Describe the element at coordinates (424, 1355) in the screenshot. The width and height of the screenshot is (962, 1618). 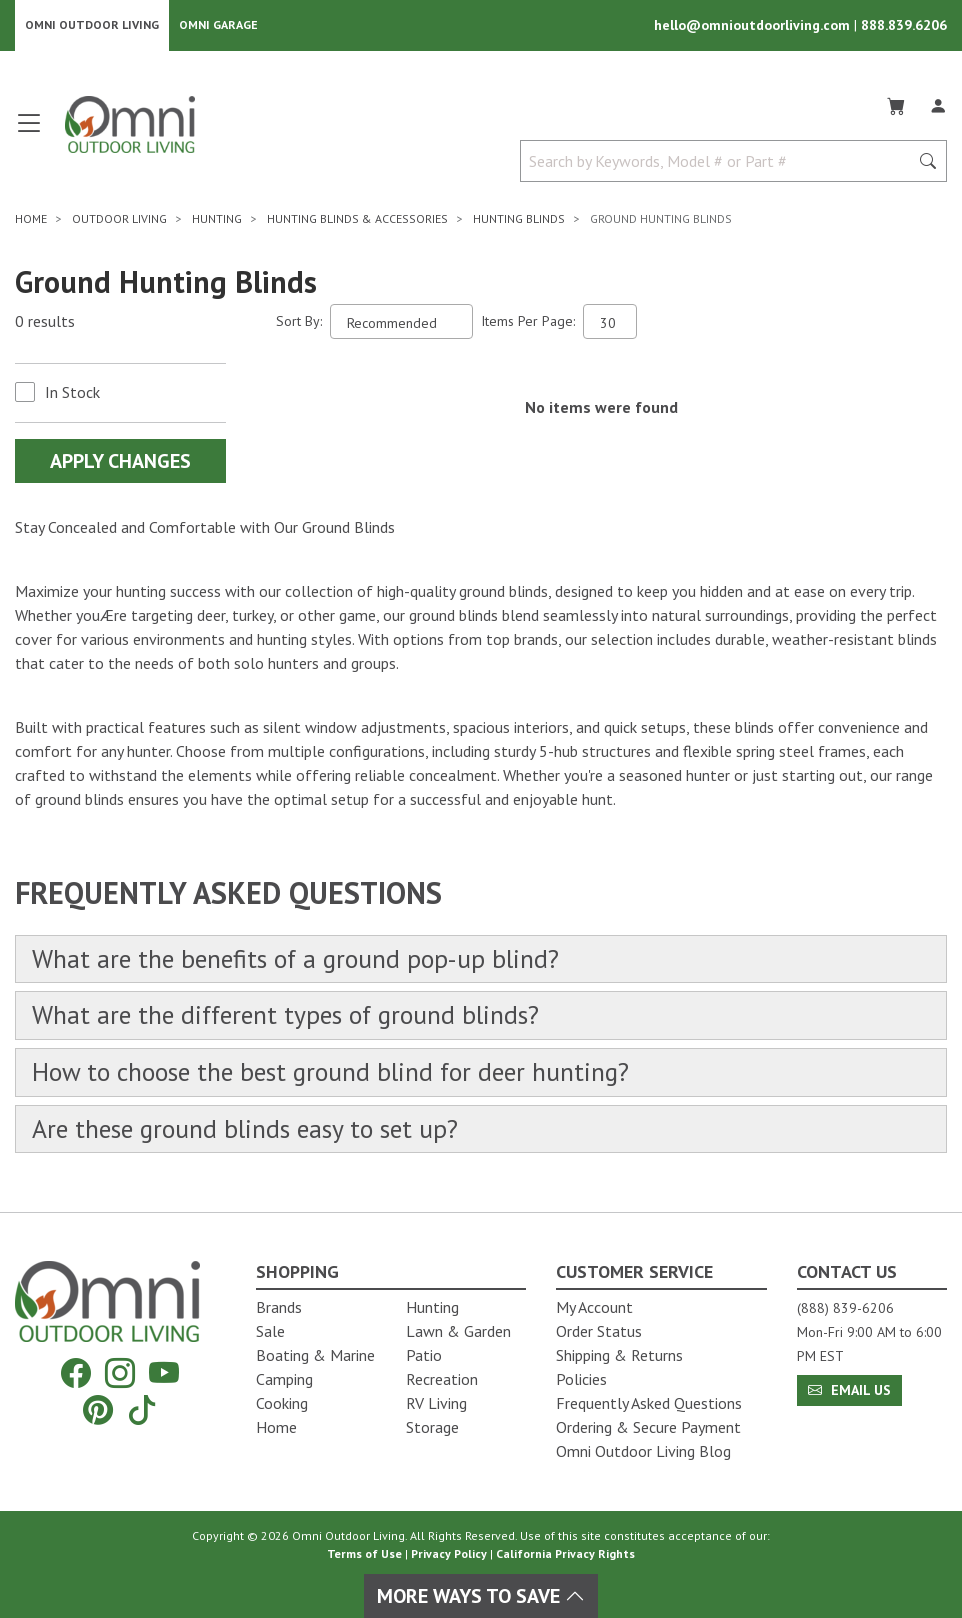
I see `Patio` at that location.